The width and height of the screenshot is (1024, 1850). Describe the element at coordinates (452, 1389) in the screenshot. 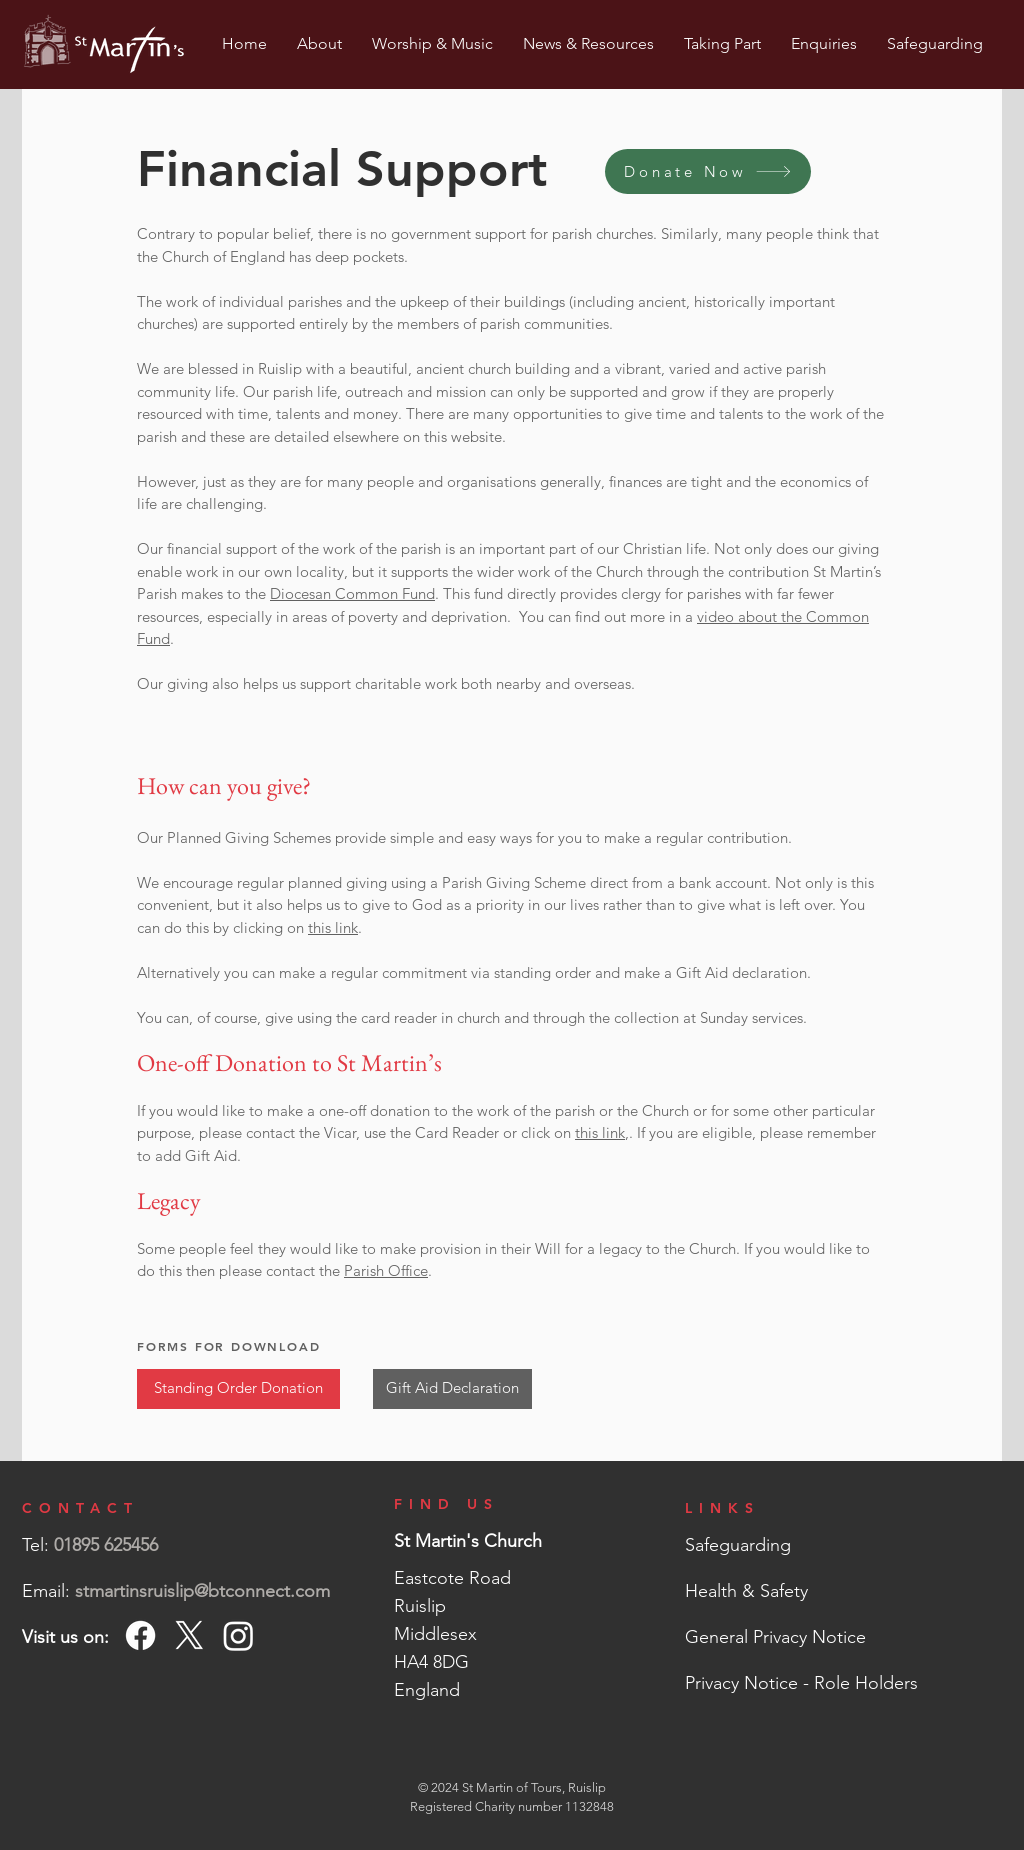

I see `[Gift Aid Declaration]` at that location.